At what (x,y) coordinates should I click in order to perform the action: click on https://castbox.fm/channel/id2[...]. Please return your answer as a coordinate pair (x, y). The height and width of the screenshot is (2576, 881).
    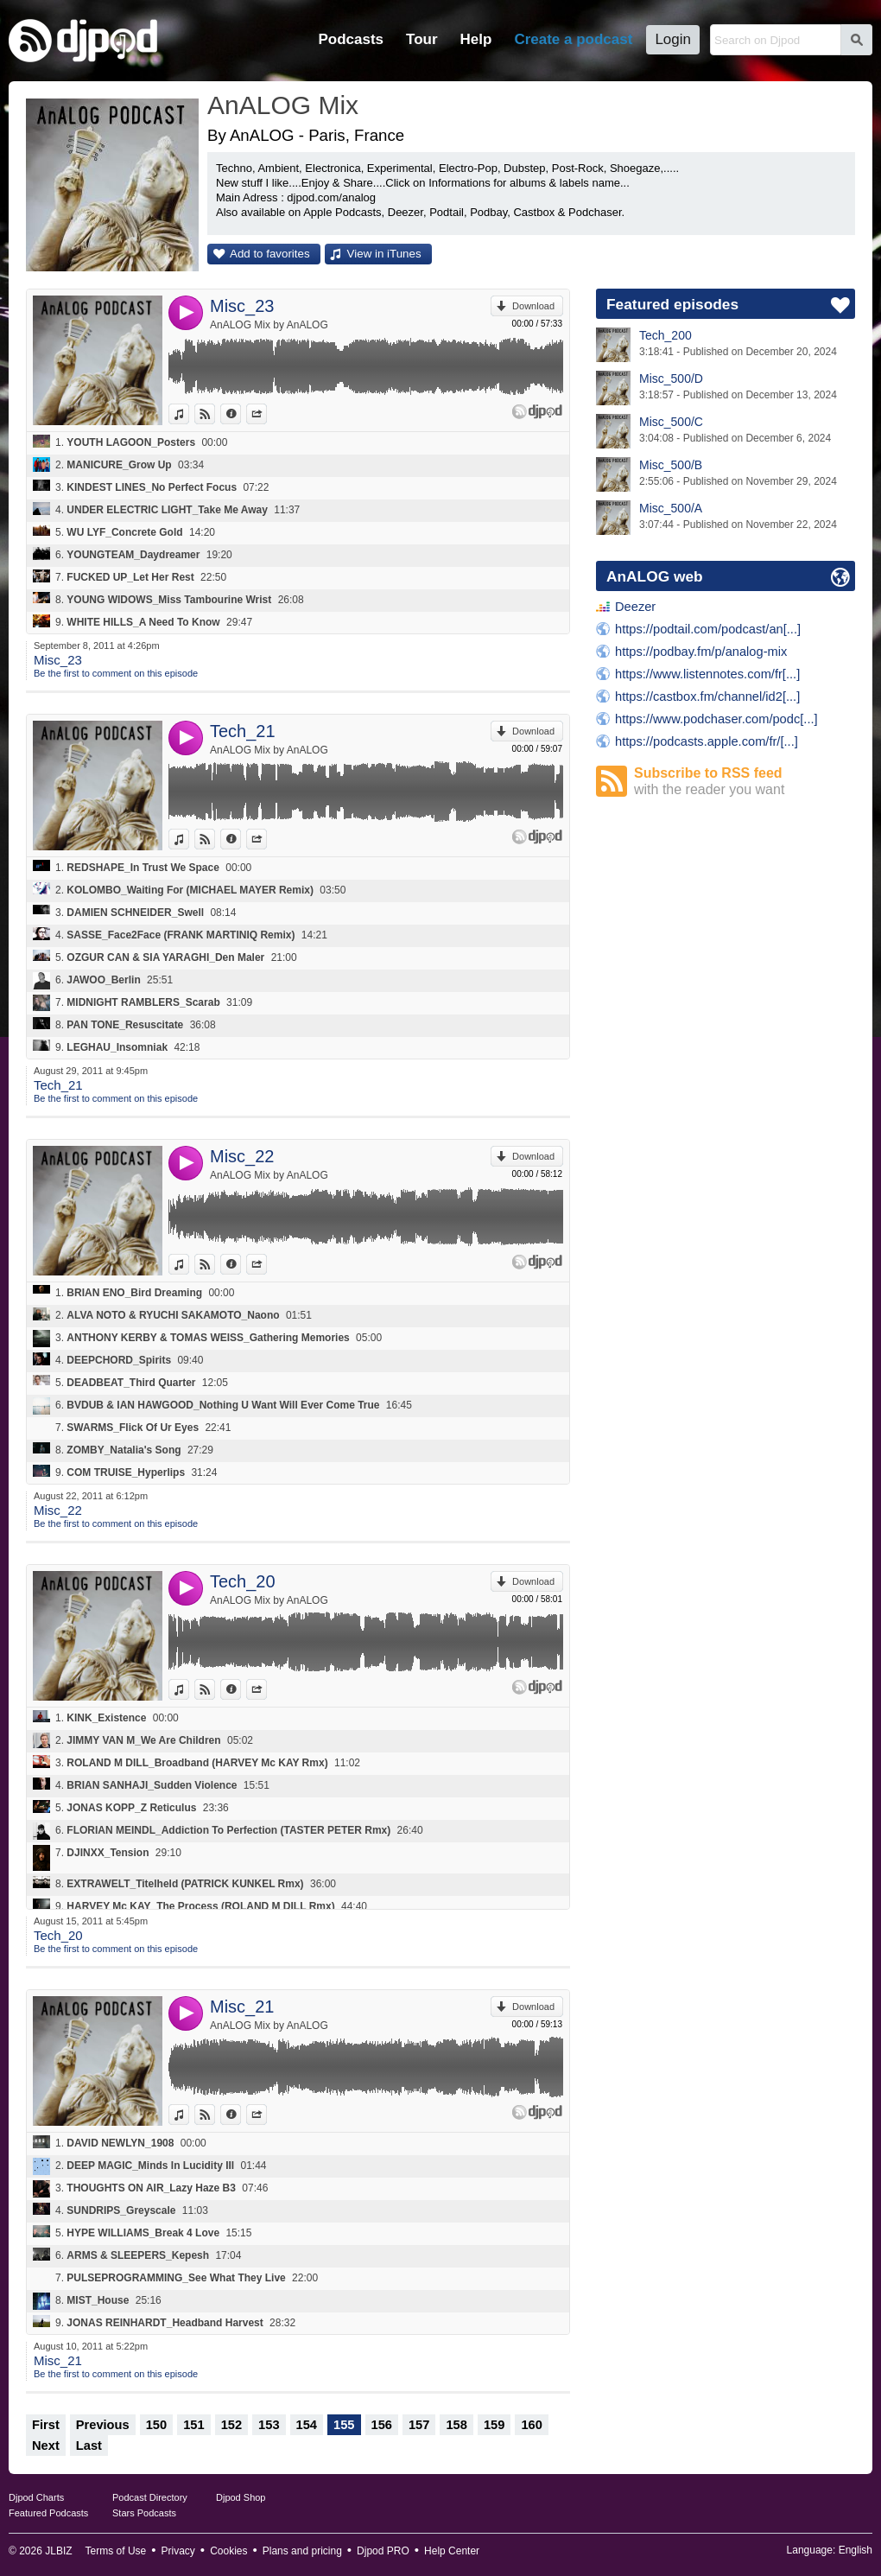
    Looking at the image, I should click on (707, 696).